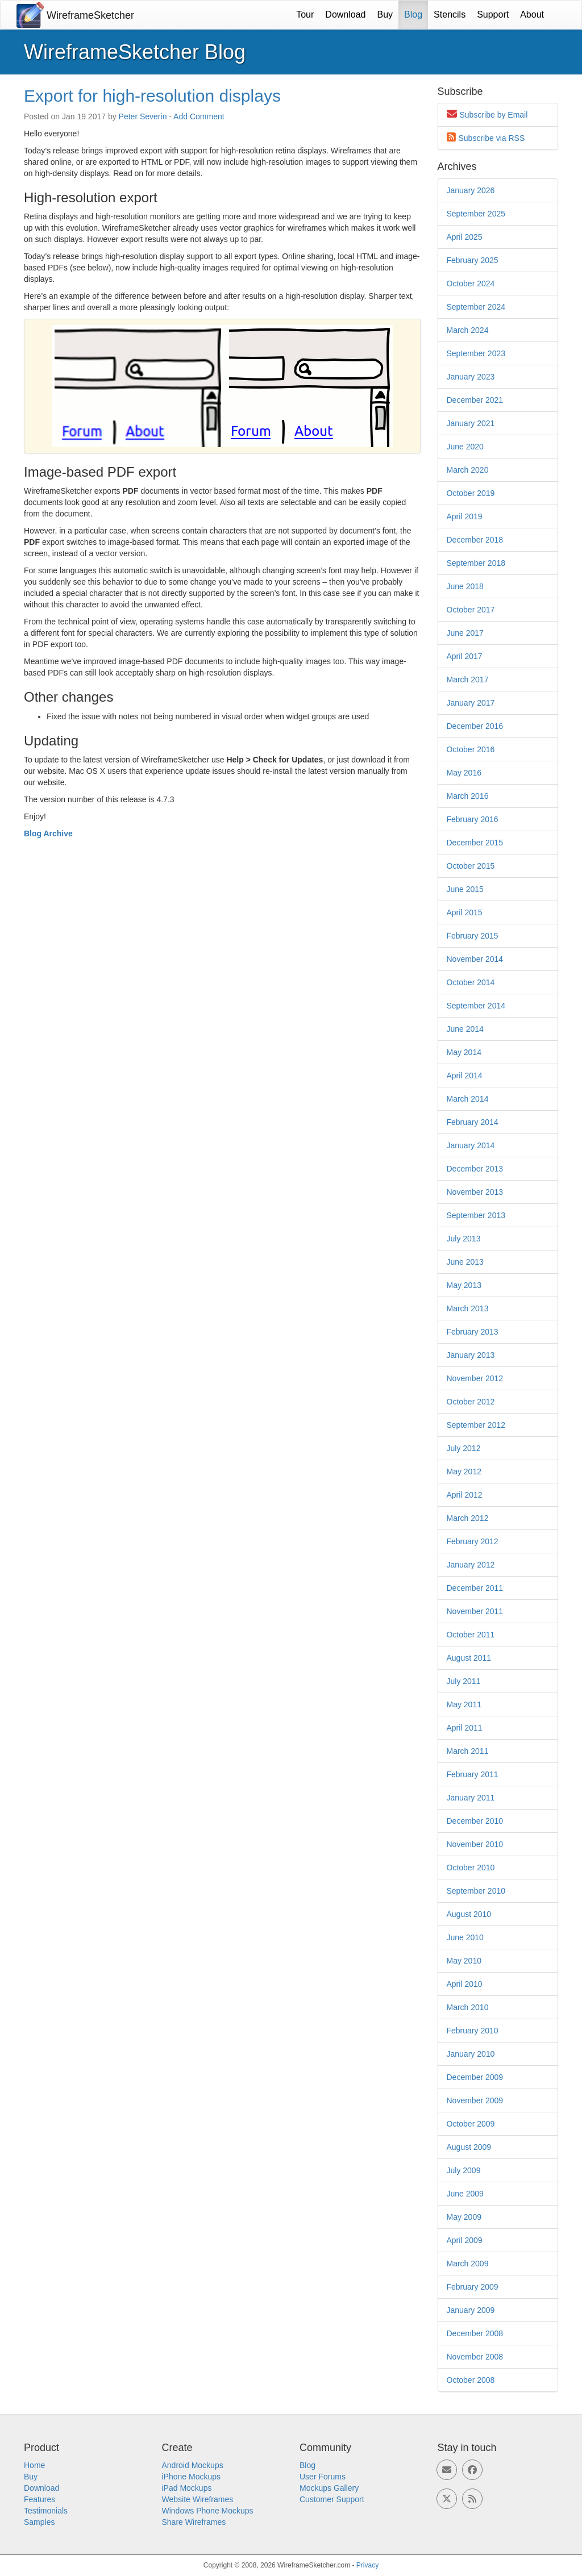 Image resolution: width=582 pixels, height=2576 pixels. I want to click on Share Wireframes, so click(194, 2522).